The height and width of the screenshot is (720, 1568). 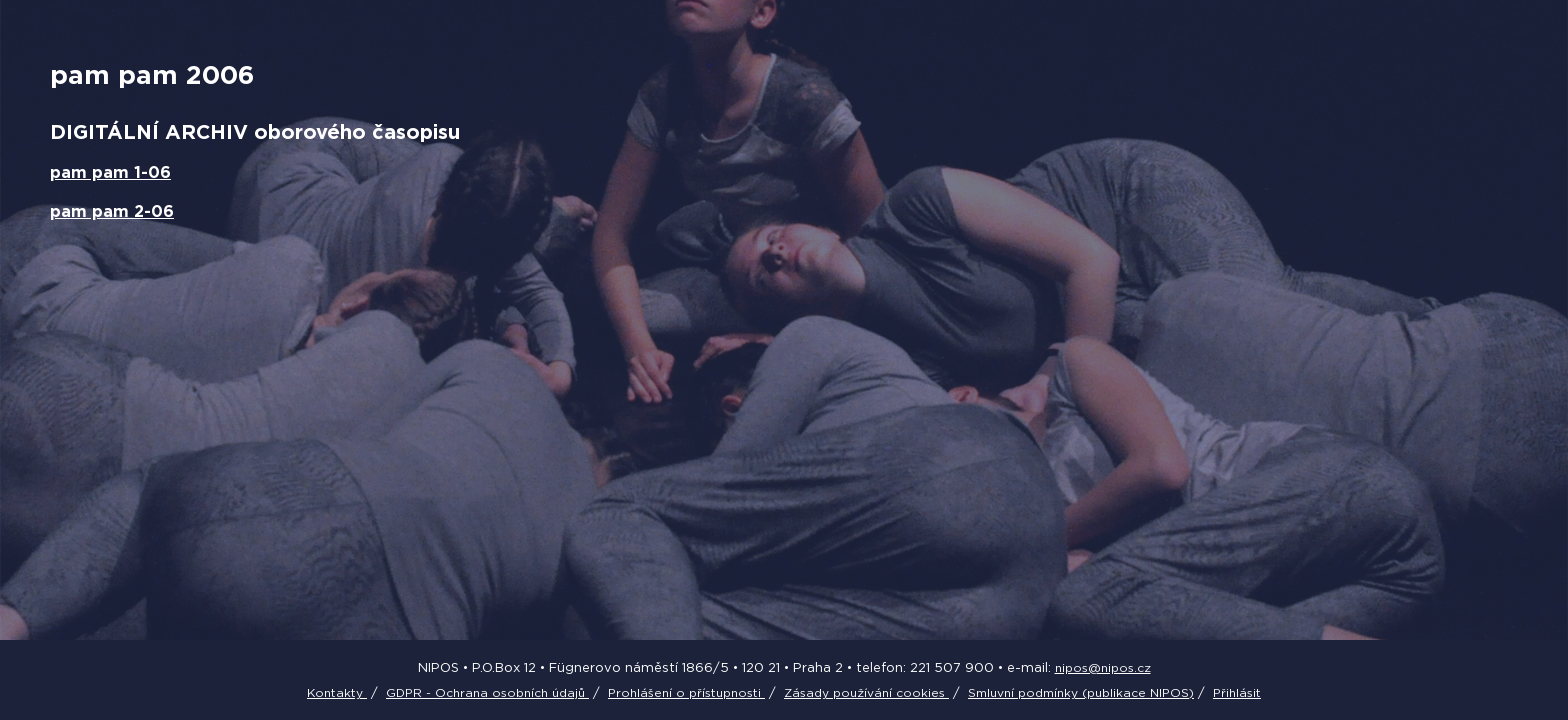 I want to click on Zásady používání cookies, so click(x=866, y=692).